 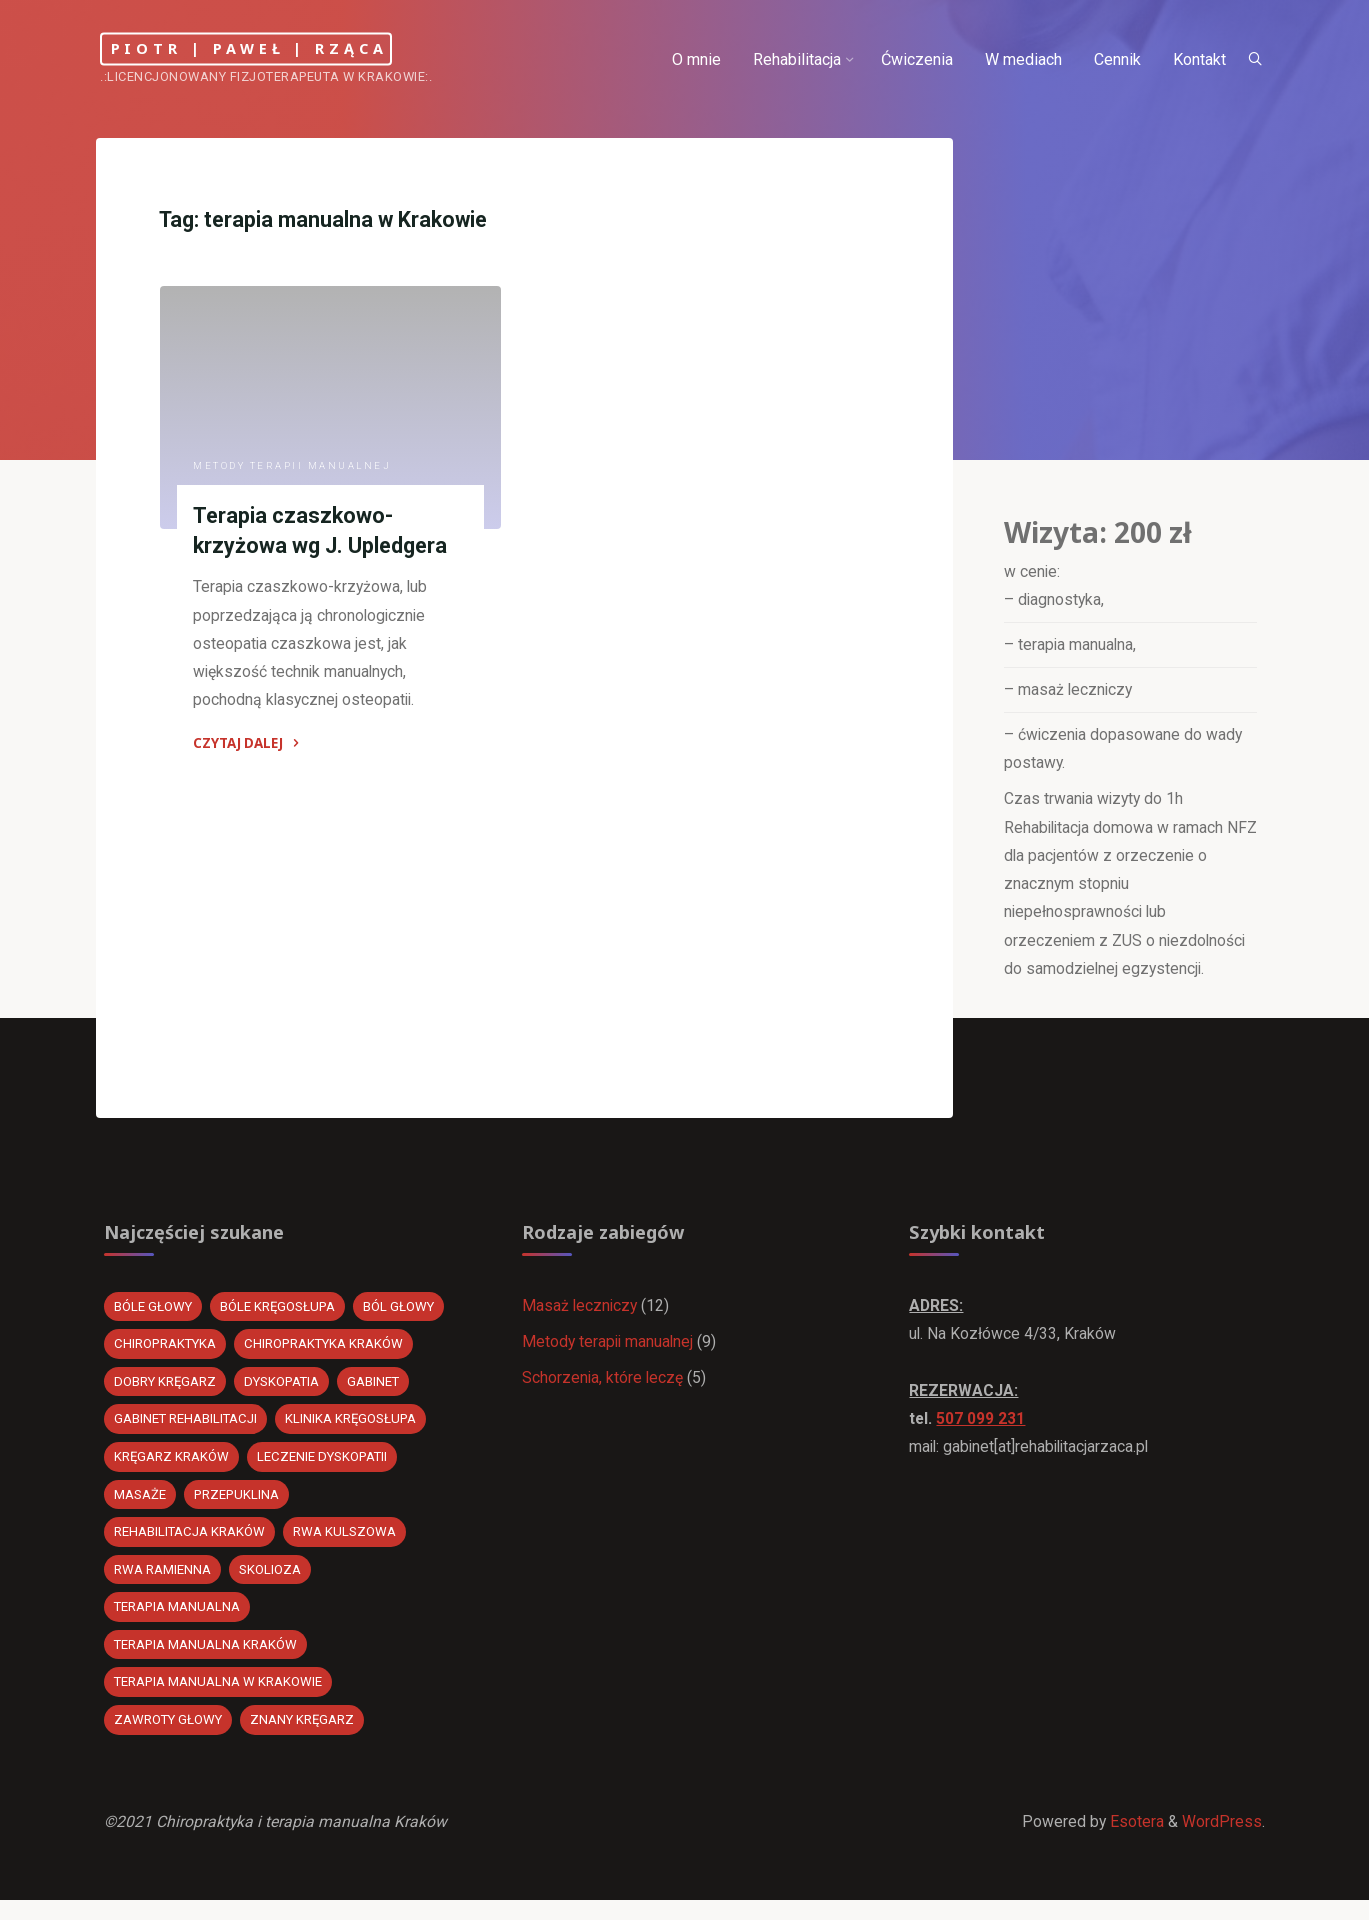 What do you see at coordinates (286, 1394) in the screenshot?
I see `dyskopatia [dyskopatia (20 elementów)]` at bounding box center [286, 1394].